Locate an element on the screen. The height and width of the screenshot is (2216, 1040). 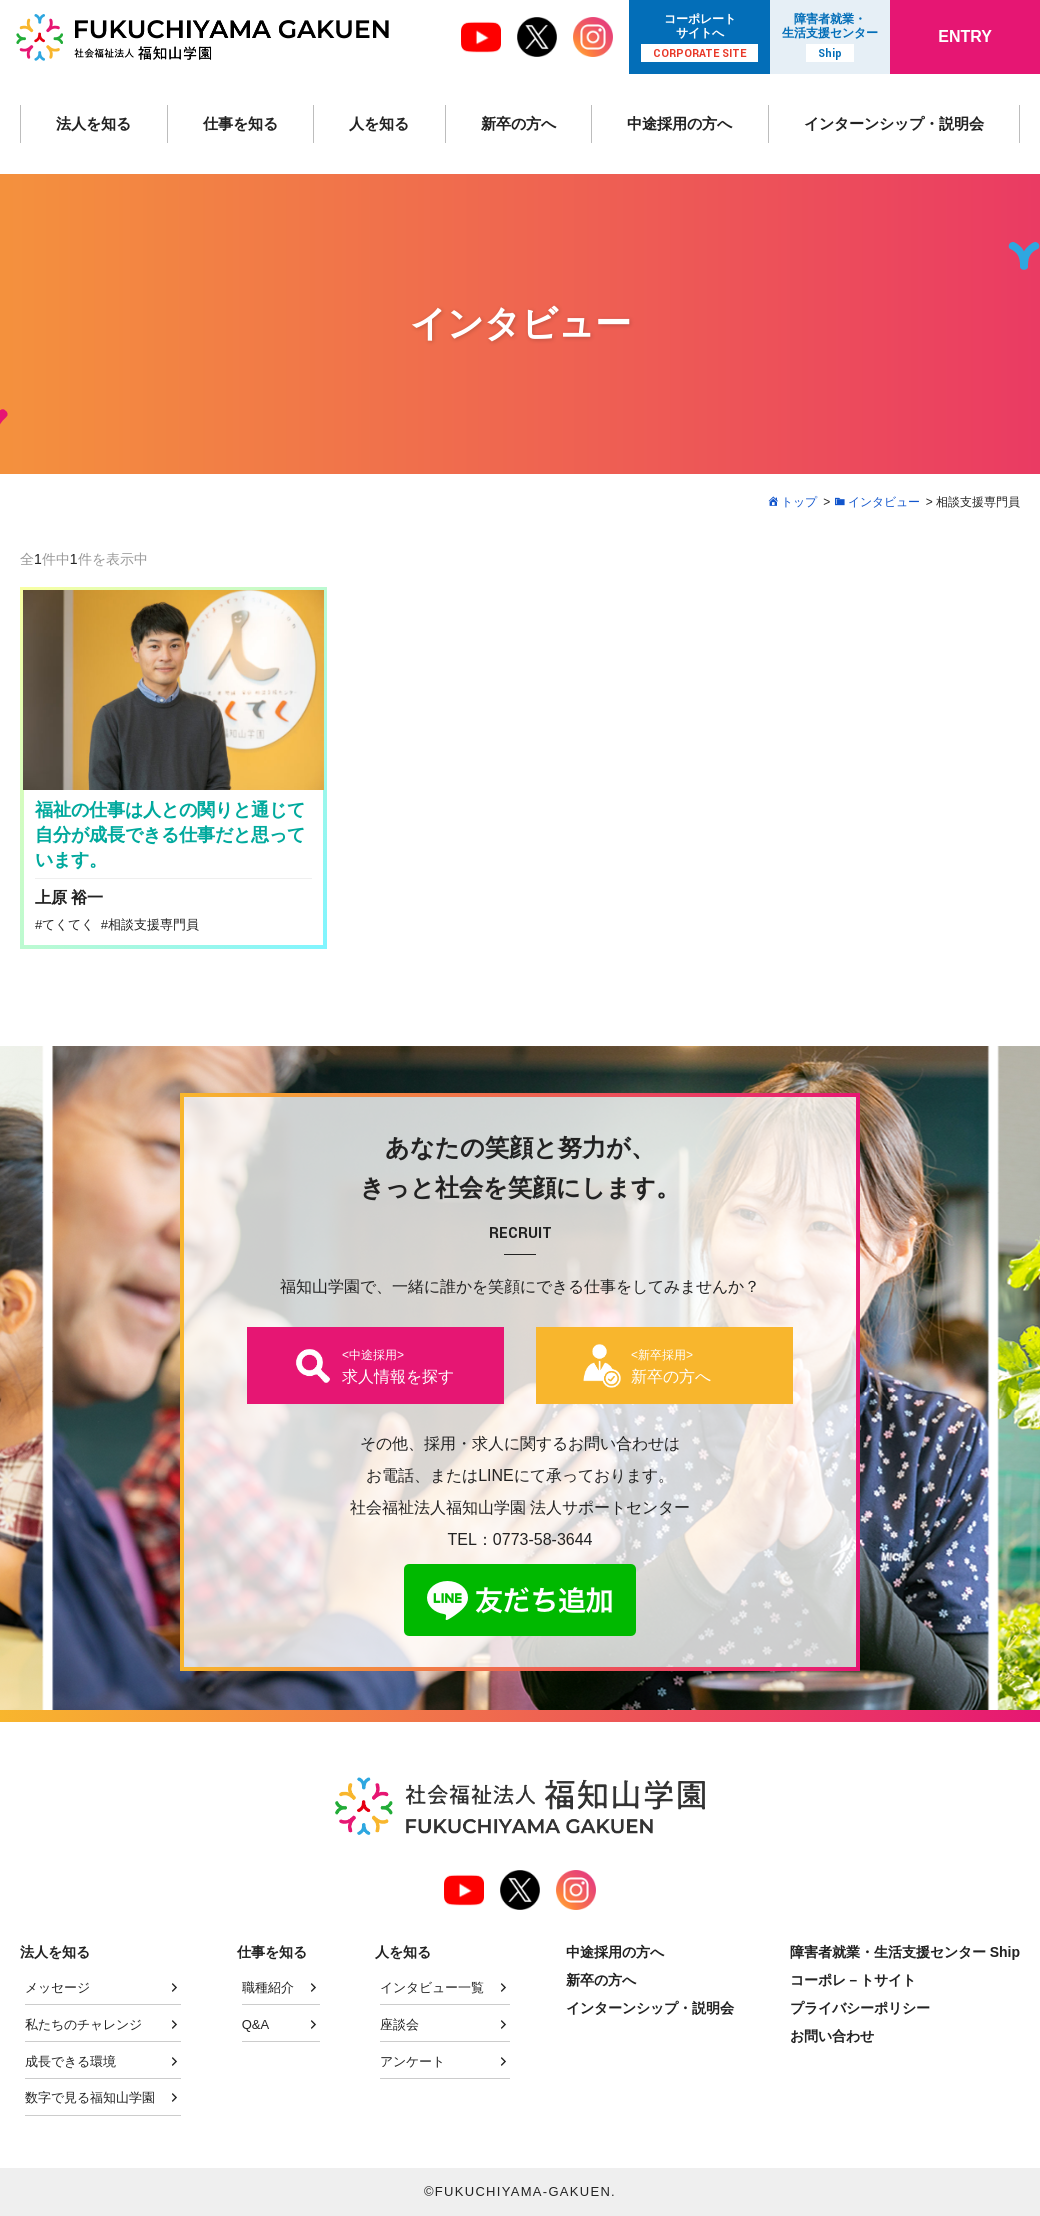
新卒の方へ is located at coordinates (513, 123).